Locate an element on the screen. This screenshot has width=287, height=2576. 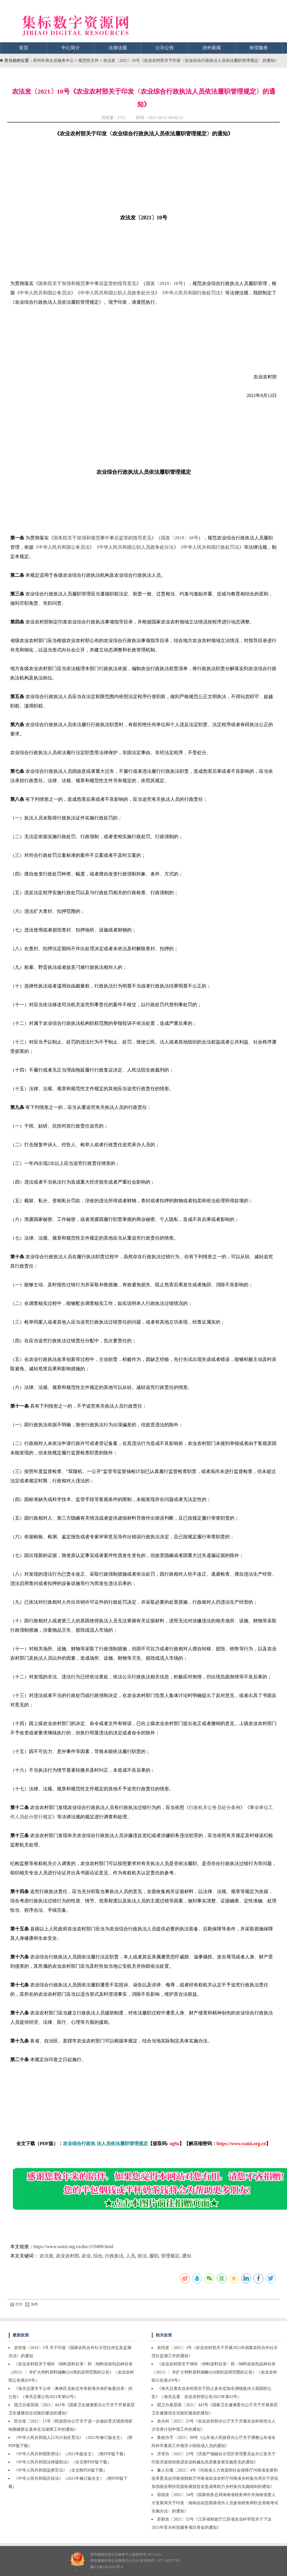
人员 is located at coordinates (130, 2255).